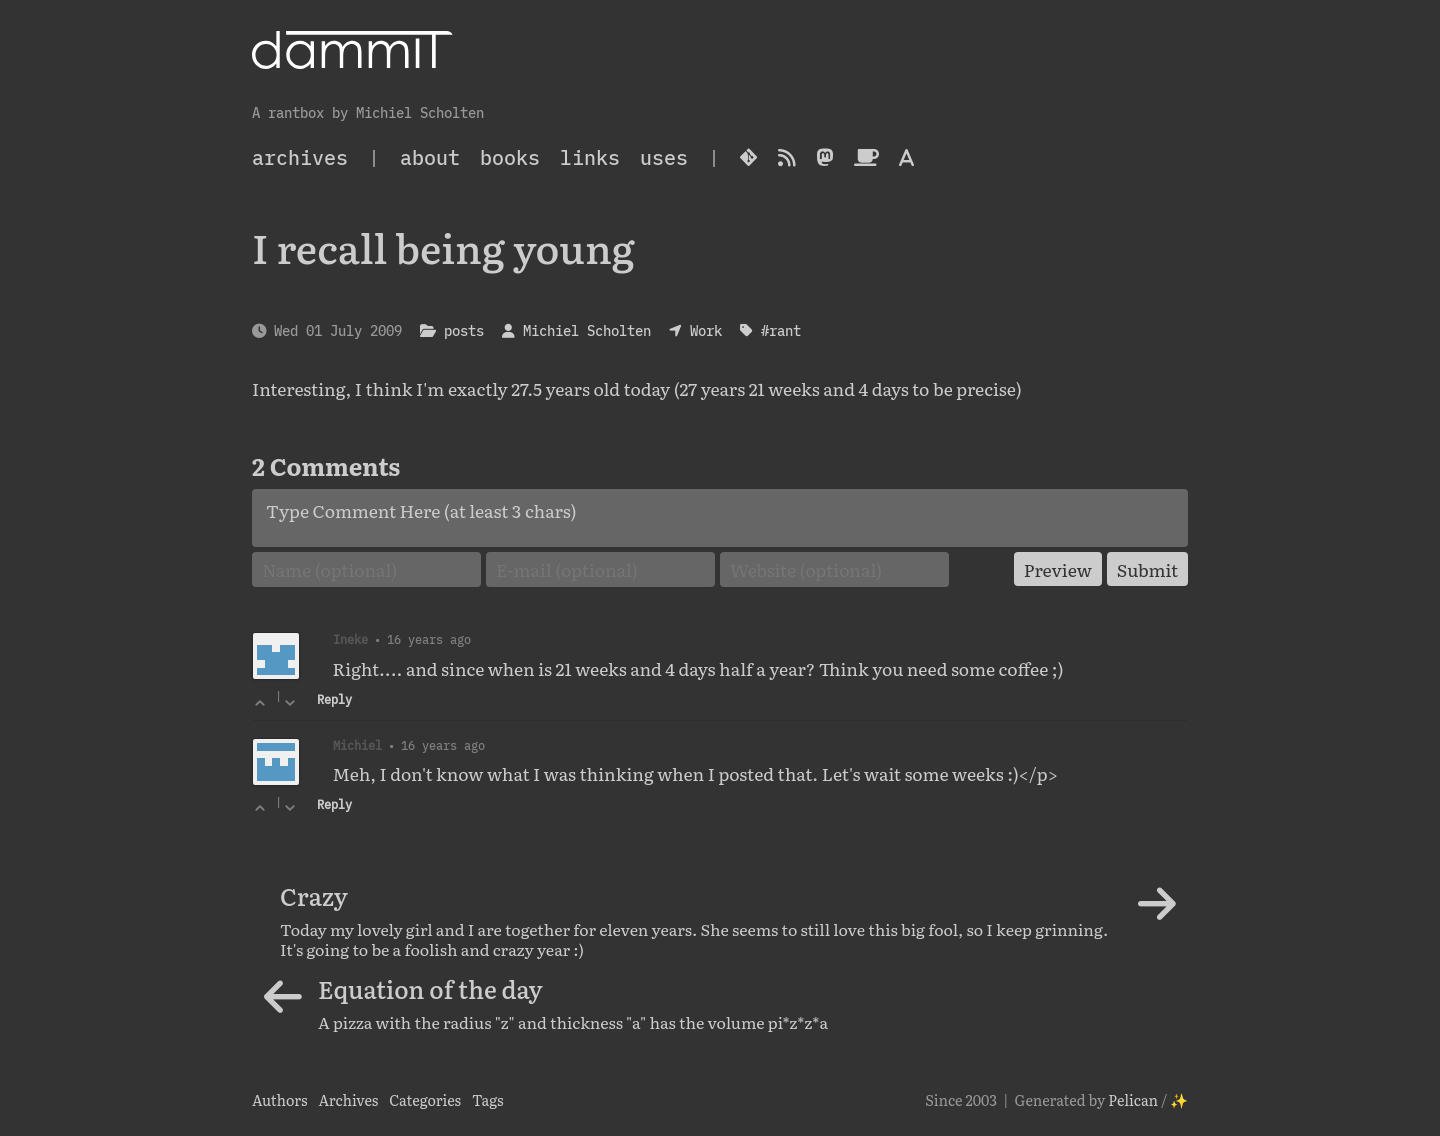  What do you see at coordinates (590, 157) in the screenshot?
I see `Links` at bounding box center [590, 157].